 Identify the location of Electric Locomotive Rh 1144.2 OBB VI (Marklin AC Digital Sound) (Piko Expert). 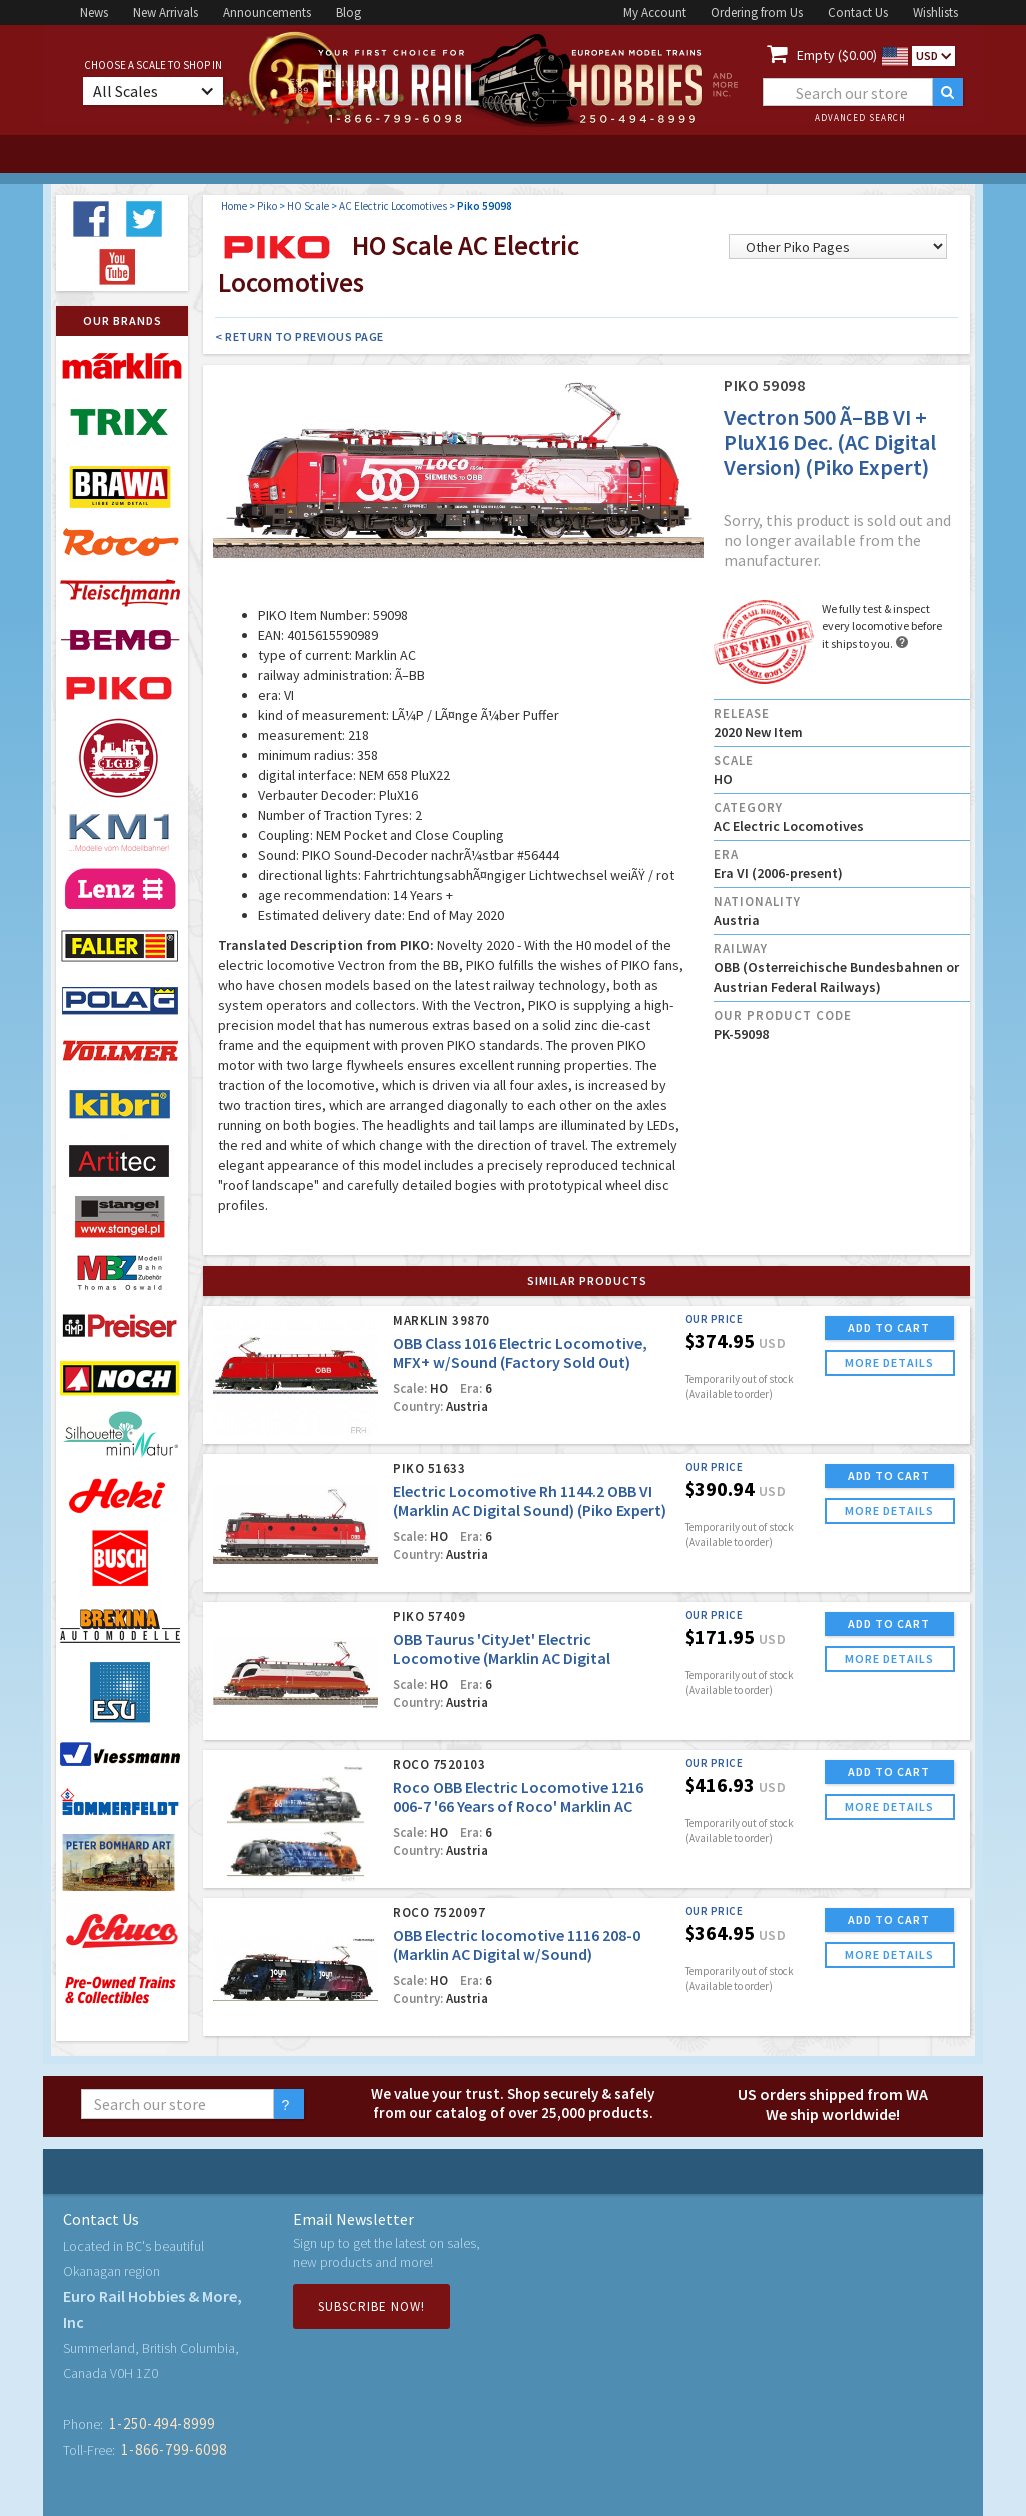
(529, 1500).